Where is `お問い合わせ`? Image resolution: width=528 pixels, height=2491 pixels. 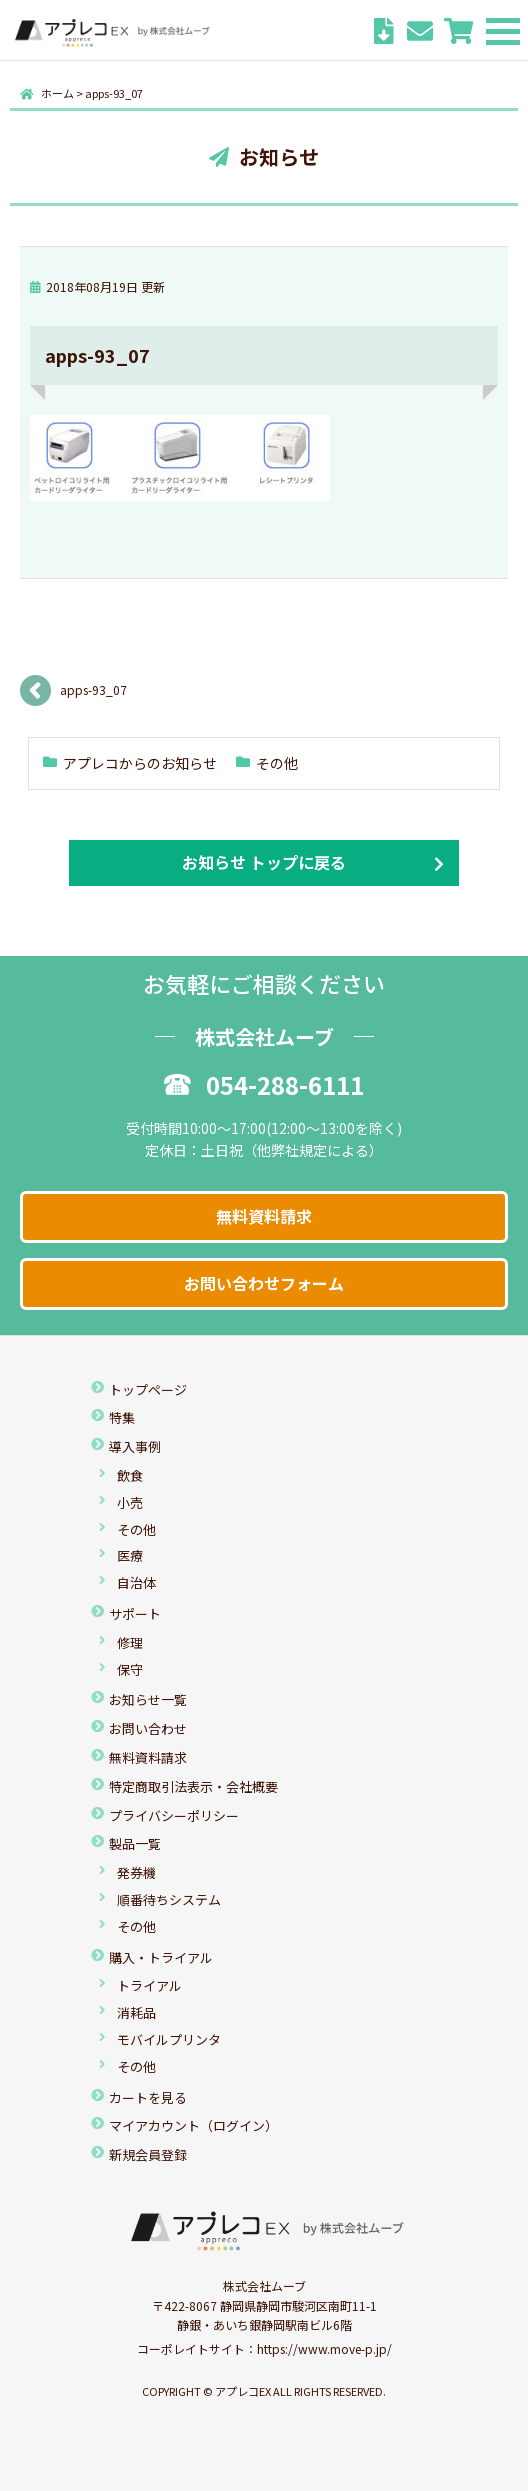 お問い合わせ is located at coordinates (148, 1728).